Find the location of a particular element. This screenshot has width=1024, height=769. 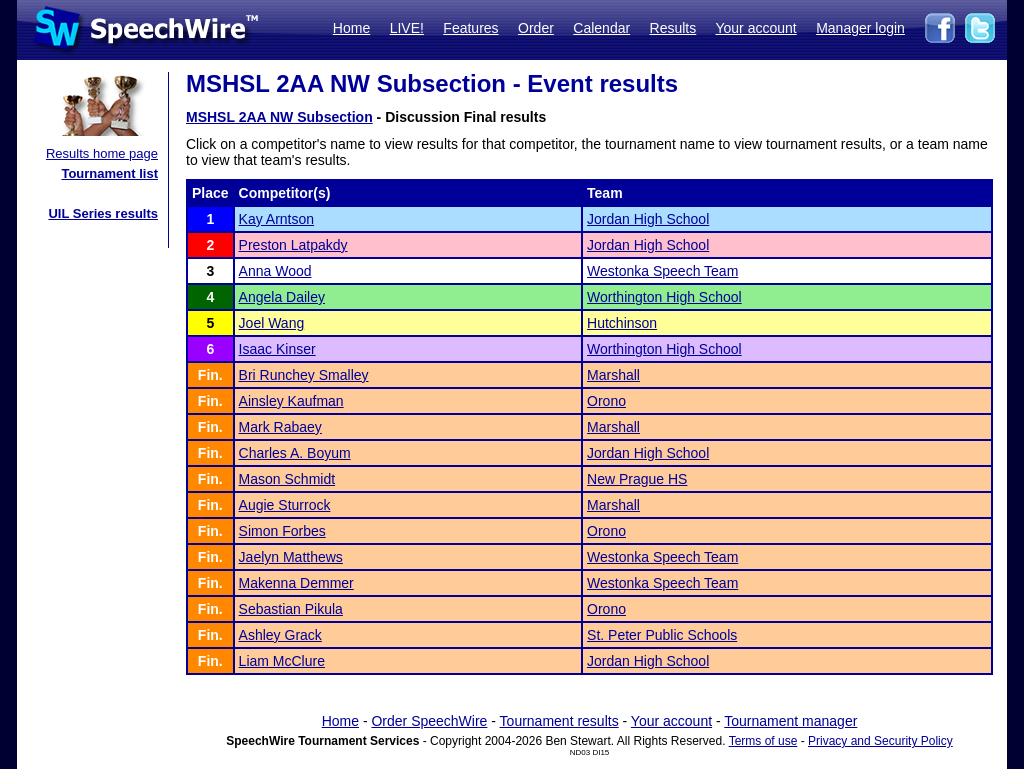

Tournament list is located at coordinates (109, 173).